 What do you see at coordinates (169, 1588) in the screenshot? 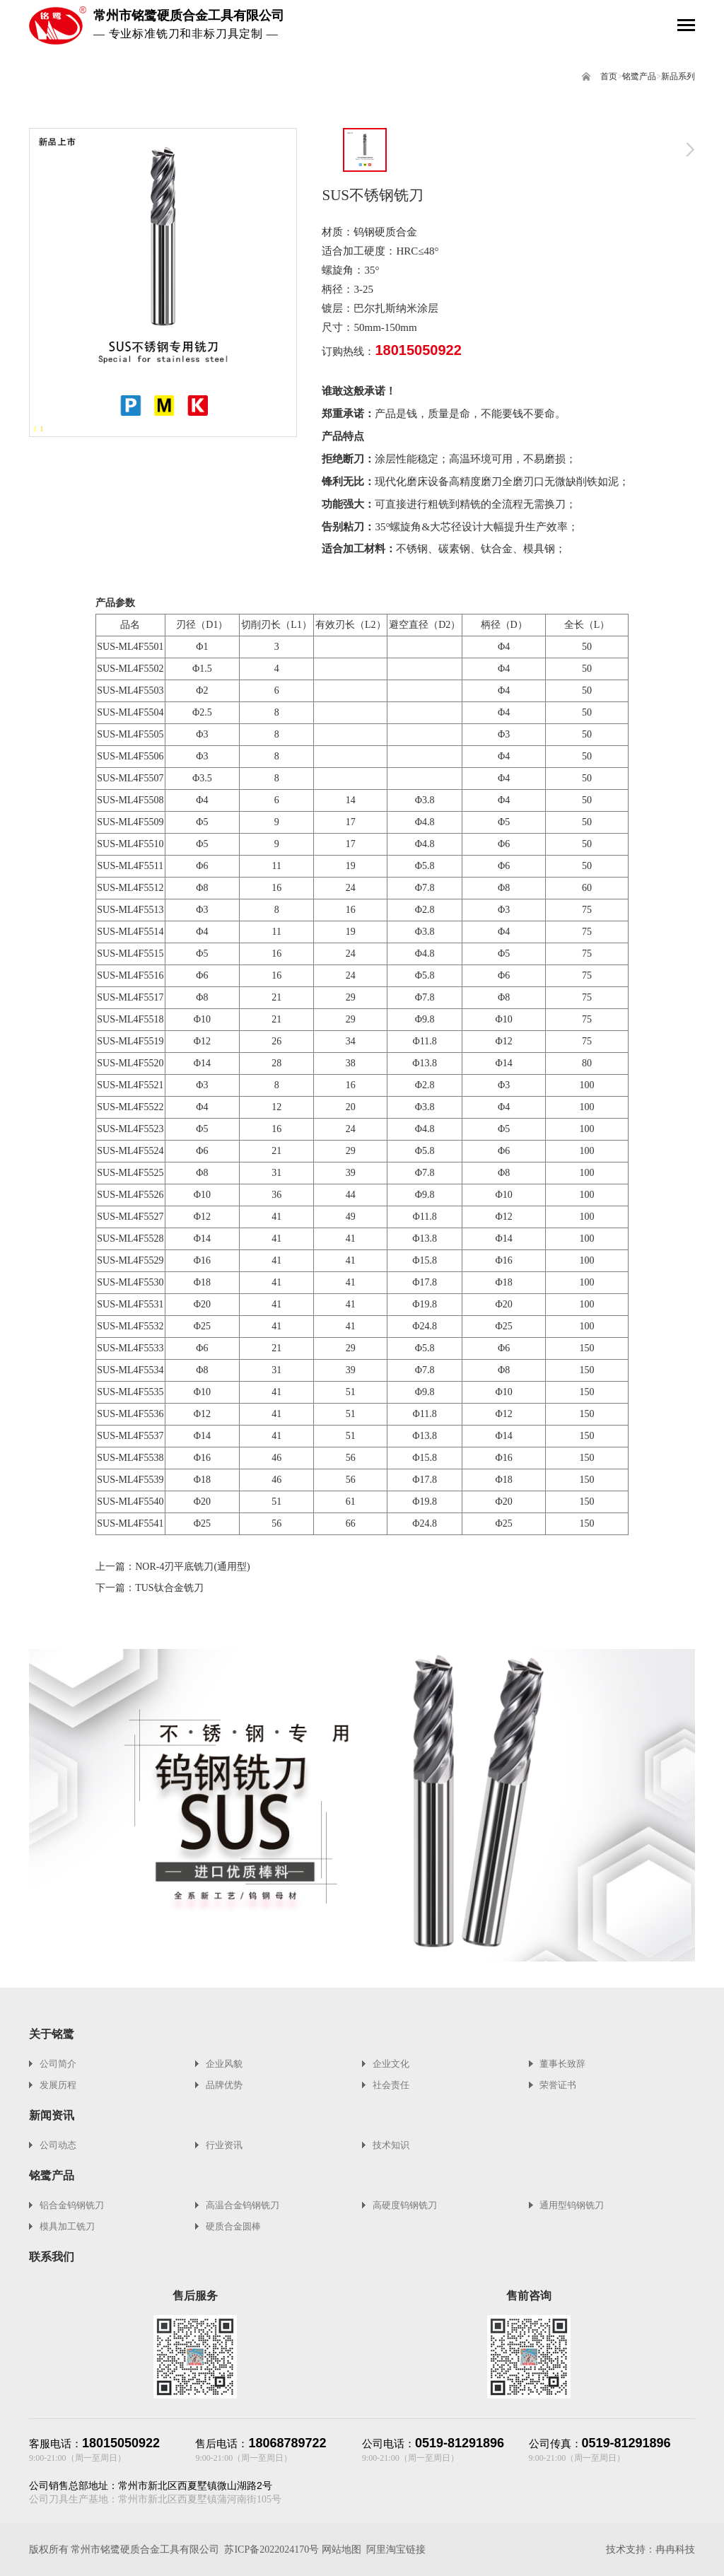
I see `TUS钛合金铣刀` at bounding box center [169, 1588].